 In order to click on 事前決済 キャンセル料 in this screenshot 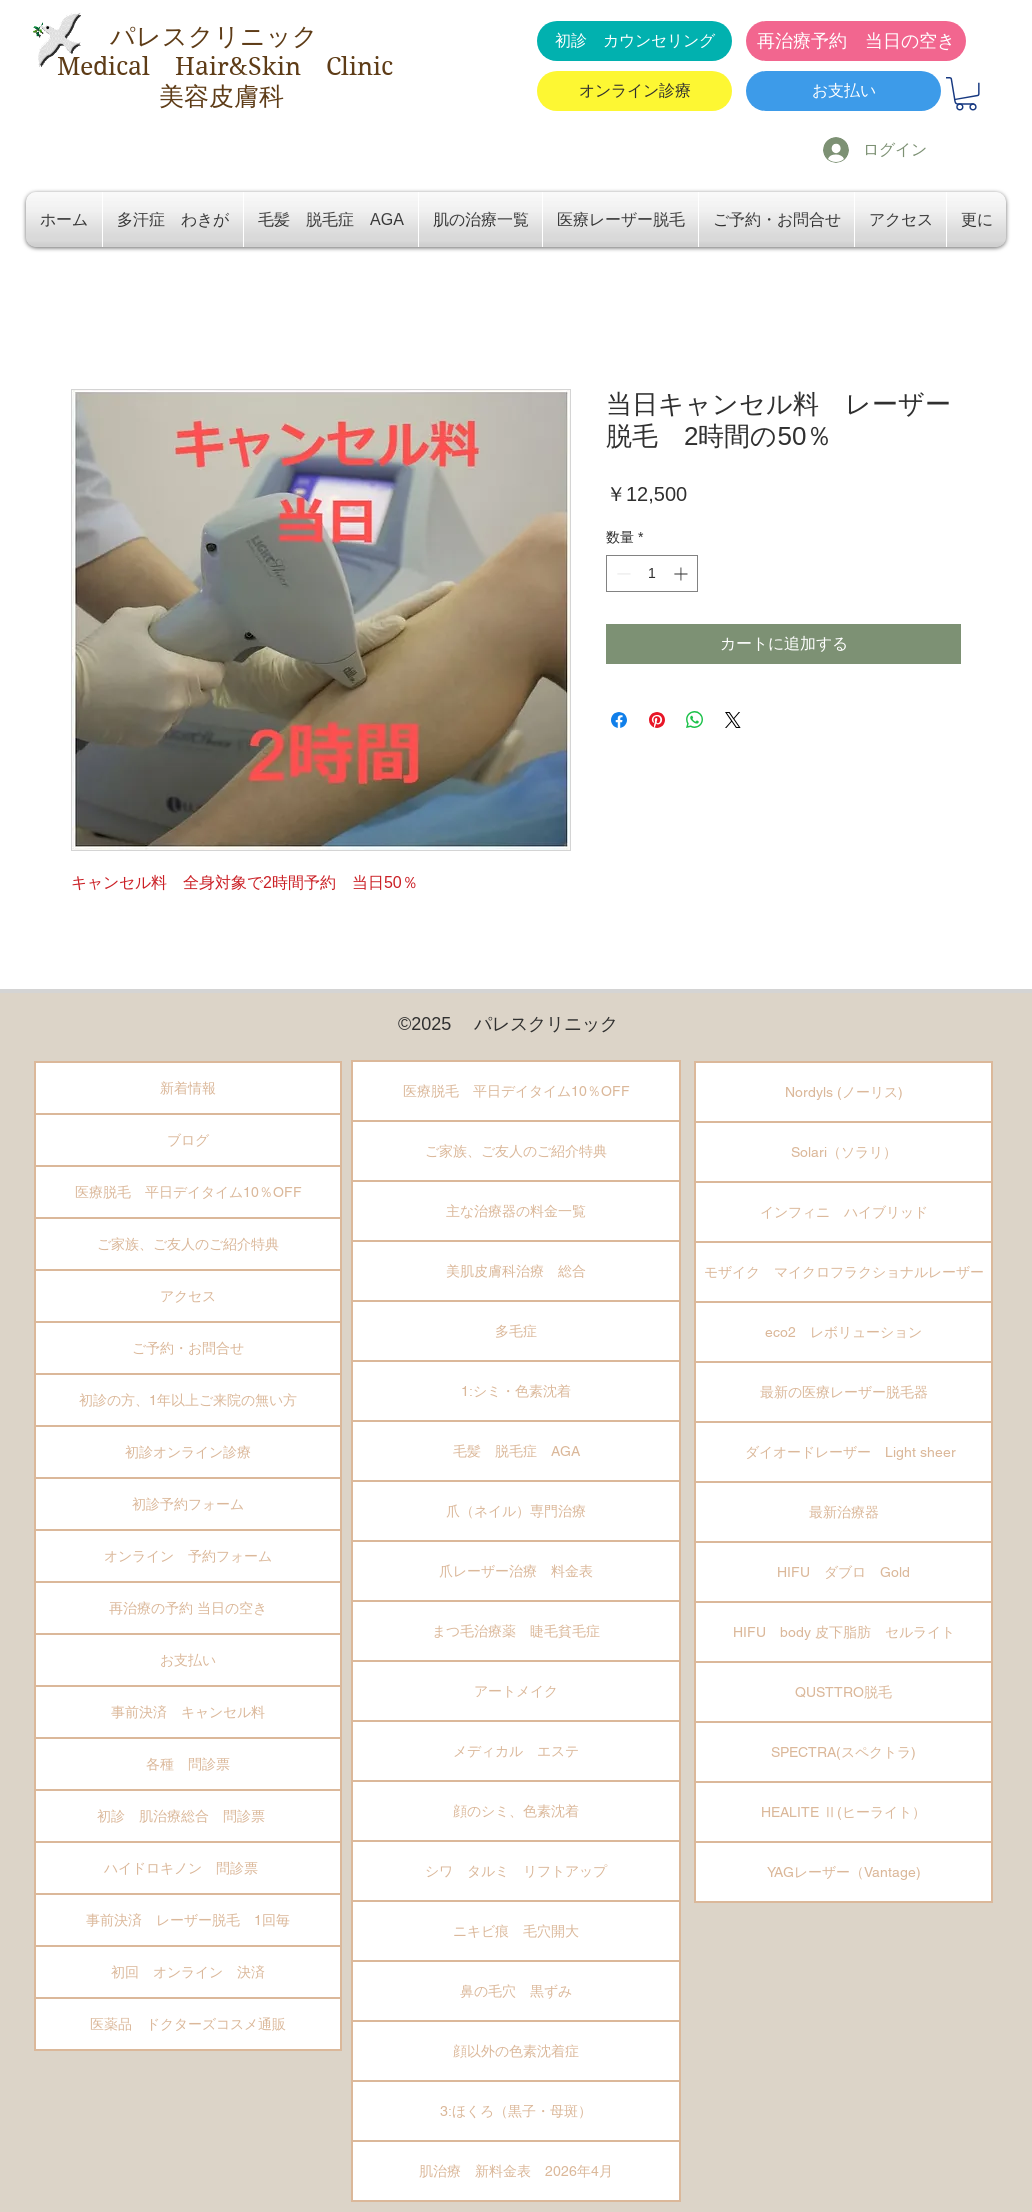, I will do `click(188, 1712)`.